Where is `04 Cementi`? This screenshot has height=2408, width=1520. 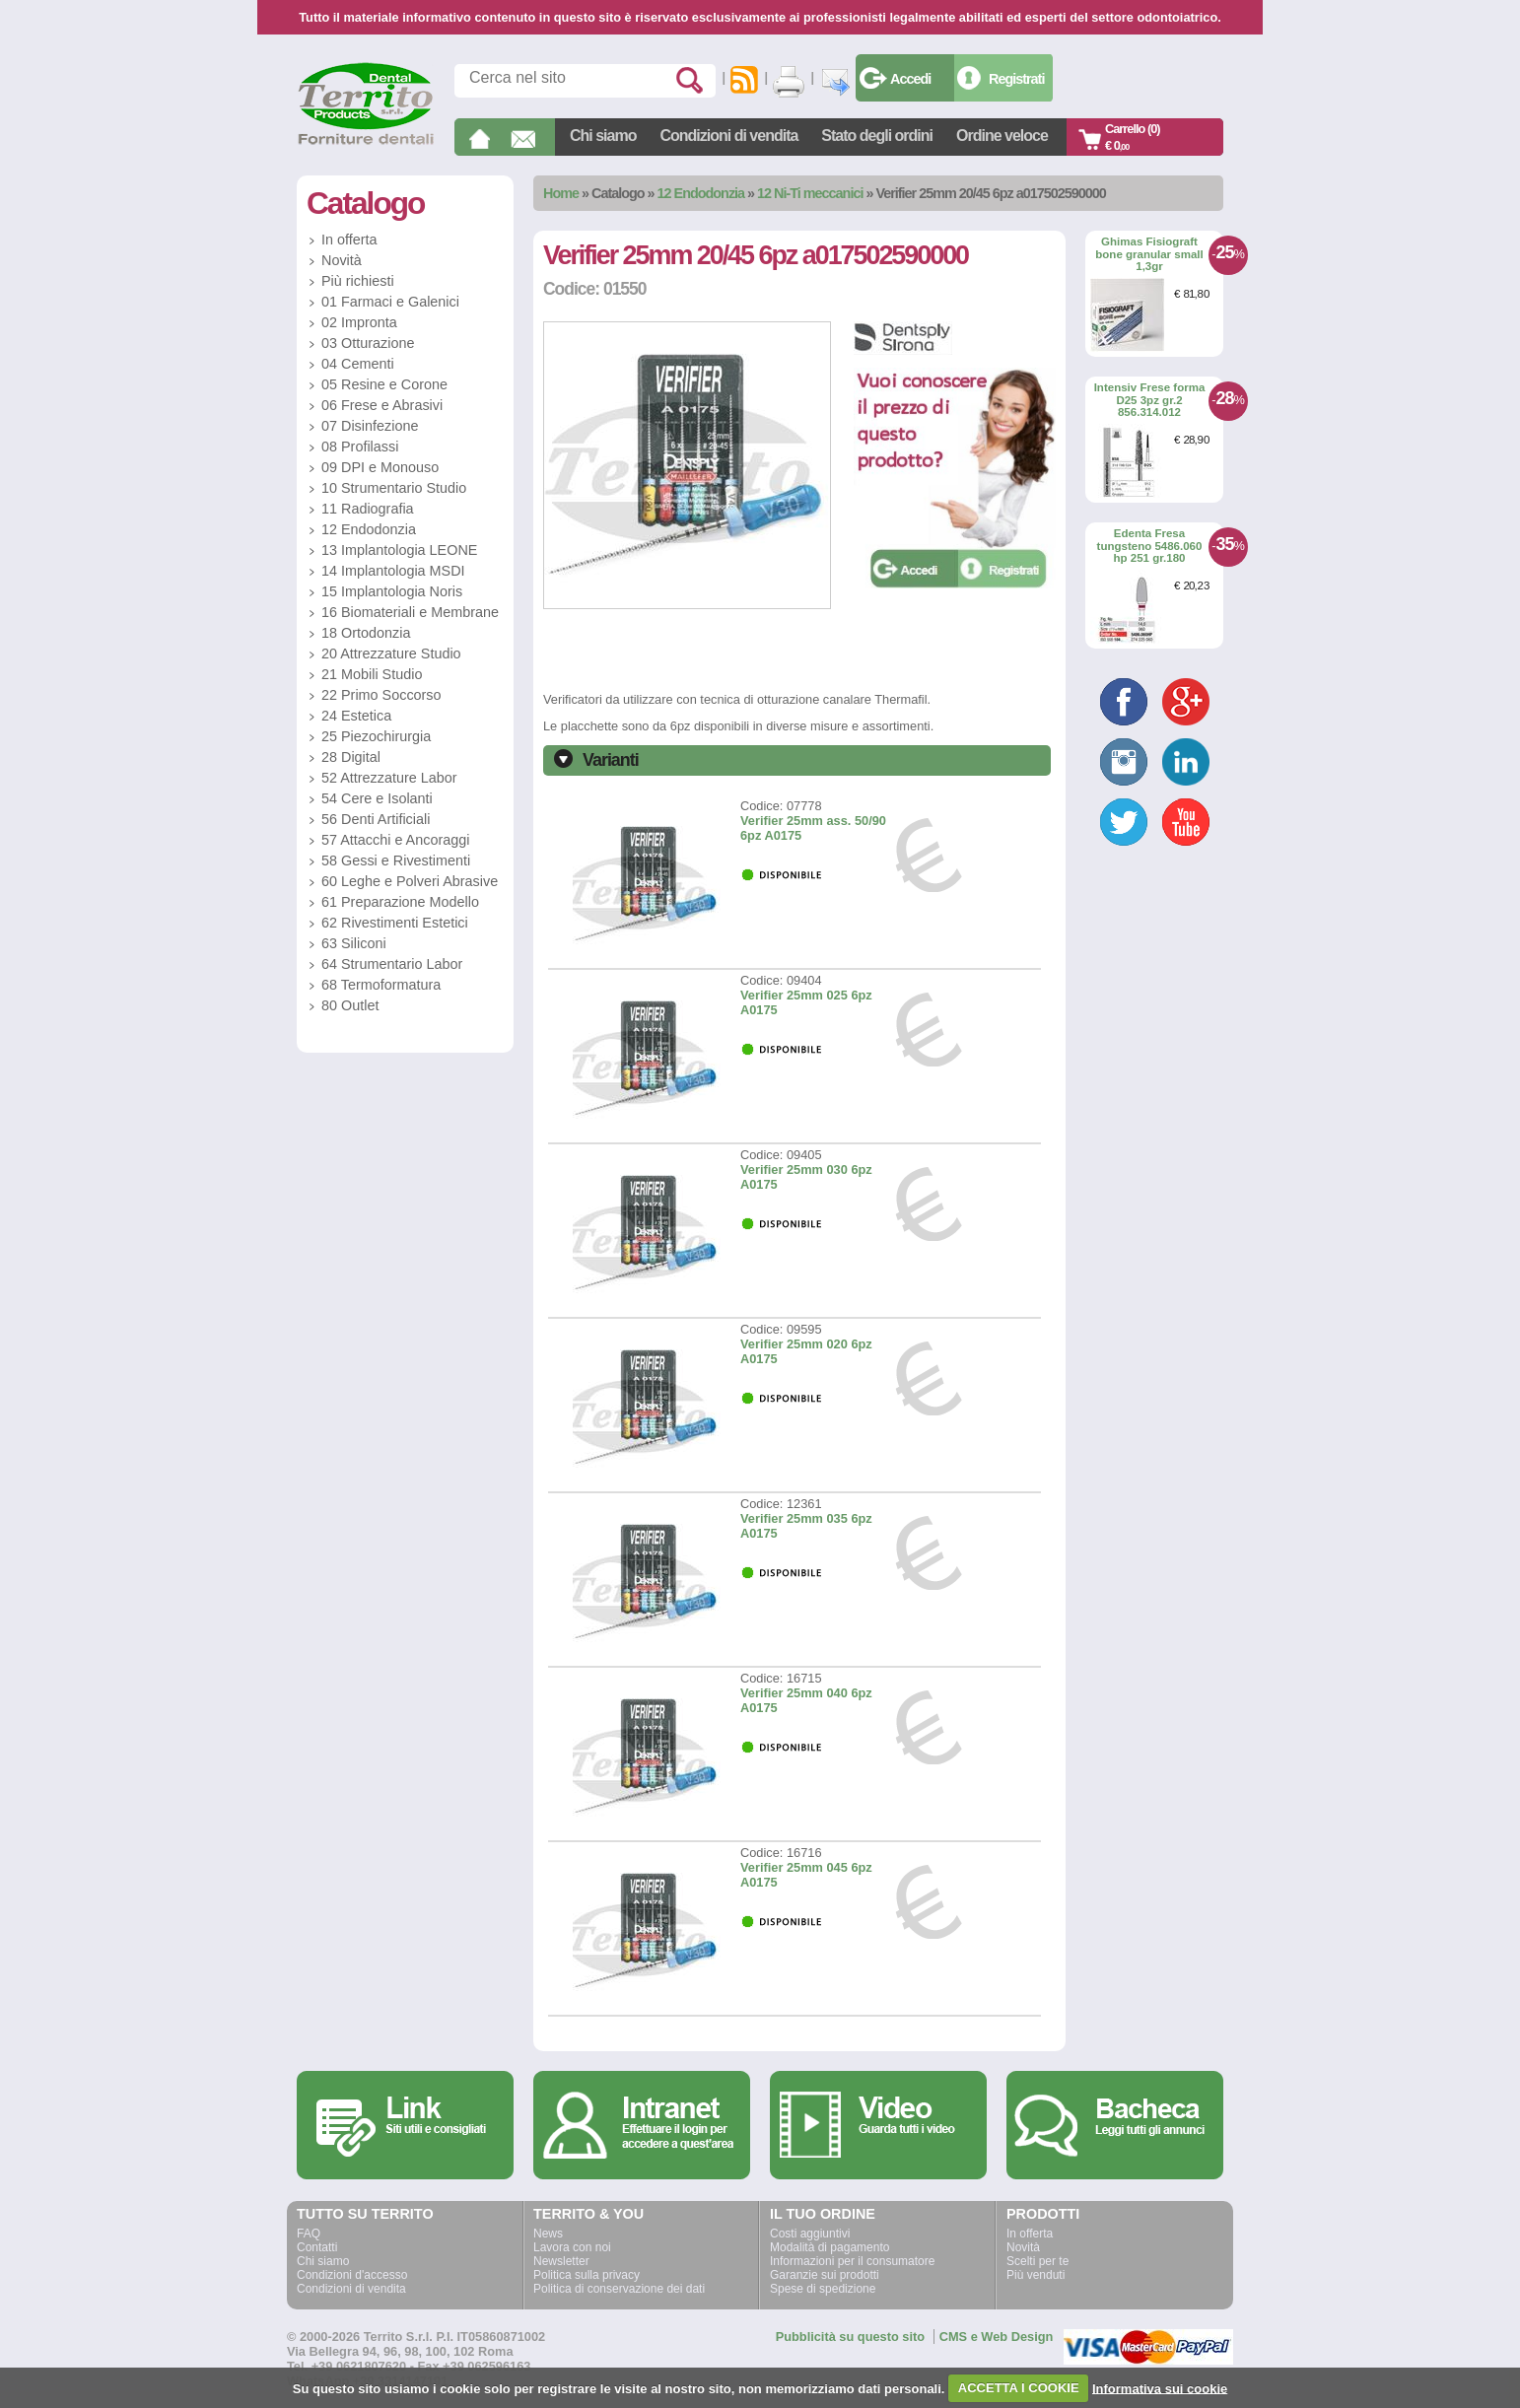
04 Cementi is located at coordinates (357, 364).